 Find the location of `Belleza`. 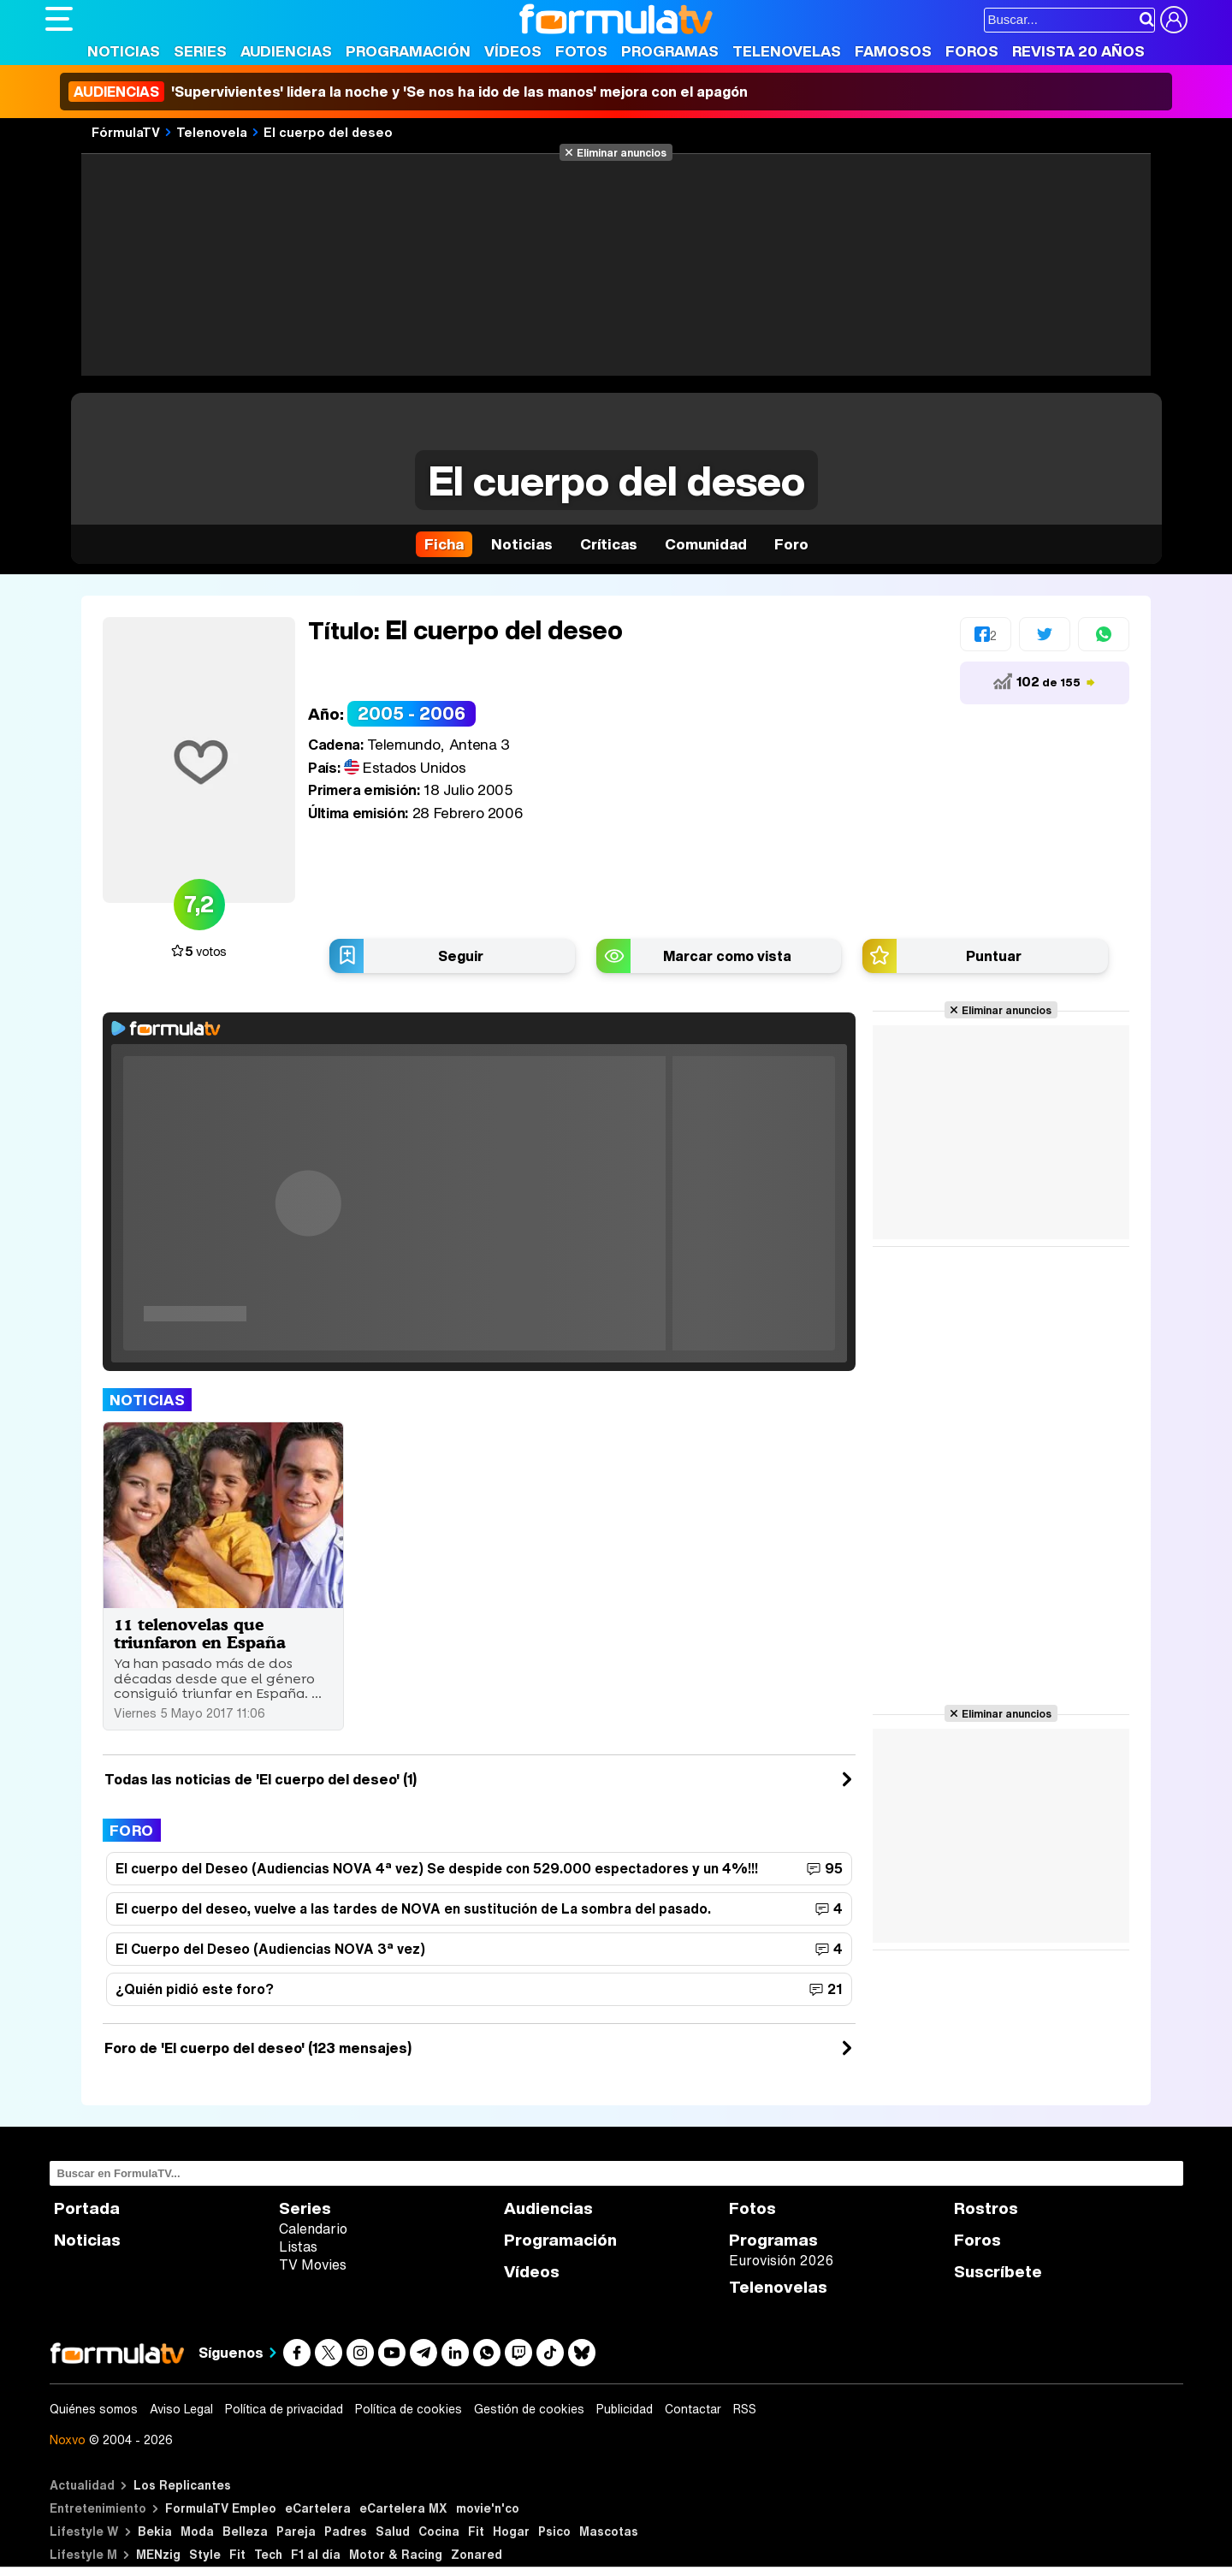

Belleza is located at coordinates (245, 2531).